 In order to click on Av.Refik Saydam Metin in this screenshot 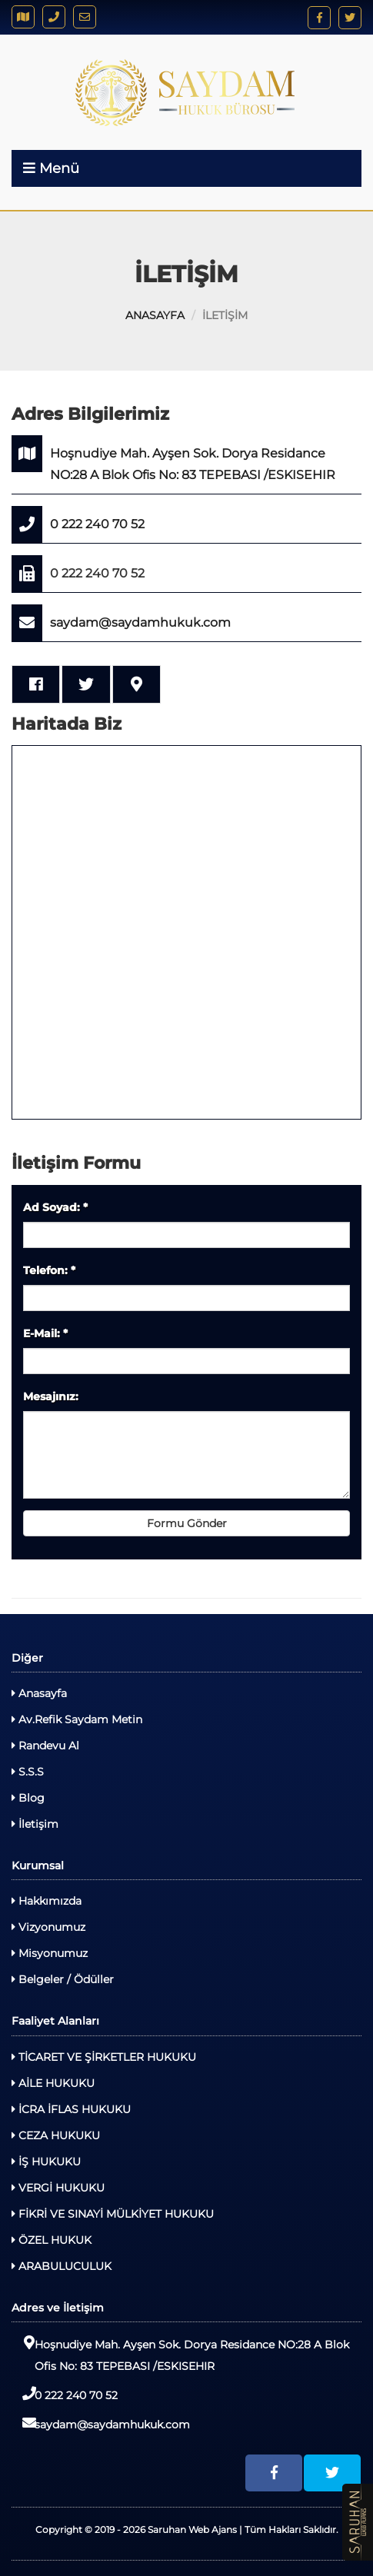, I will do `click(77, 1719)`.